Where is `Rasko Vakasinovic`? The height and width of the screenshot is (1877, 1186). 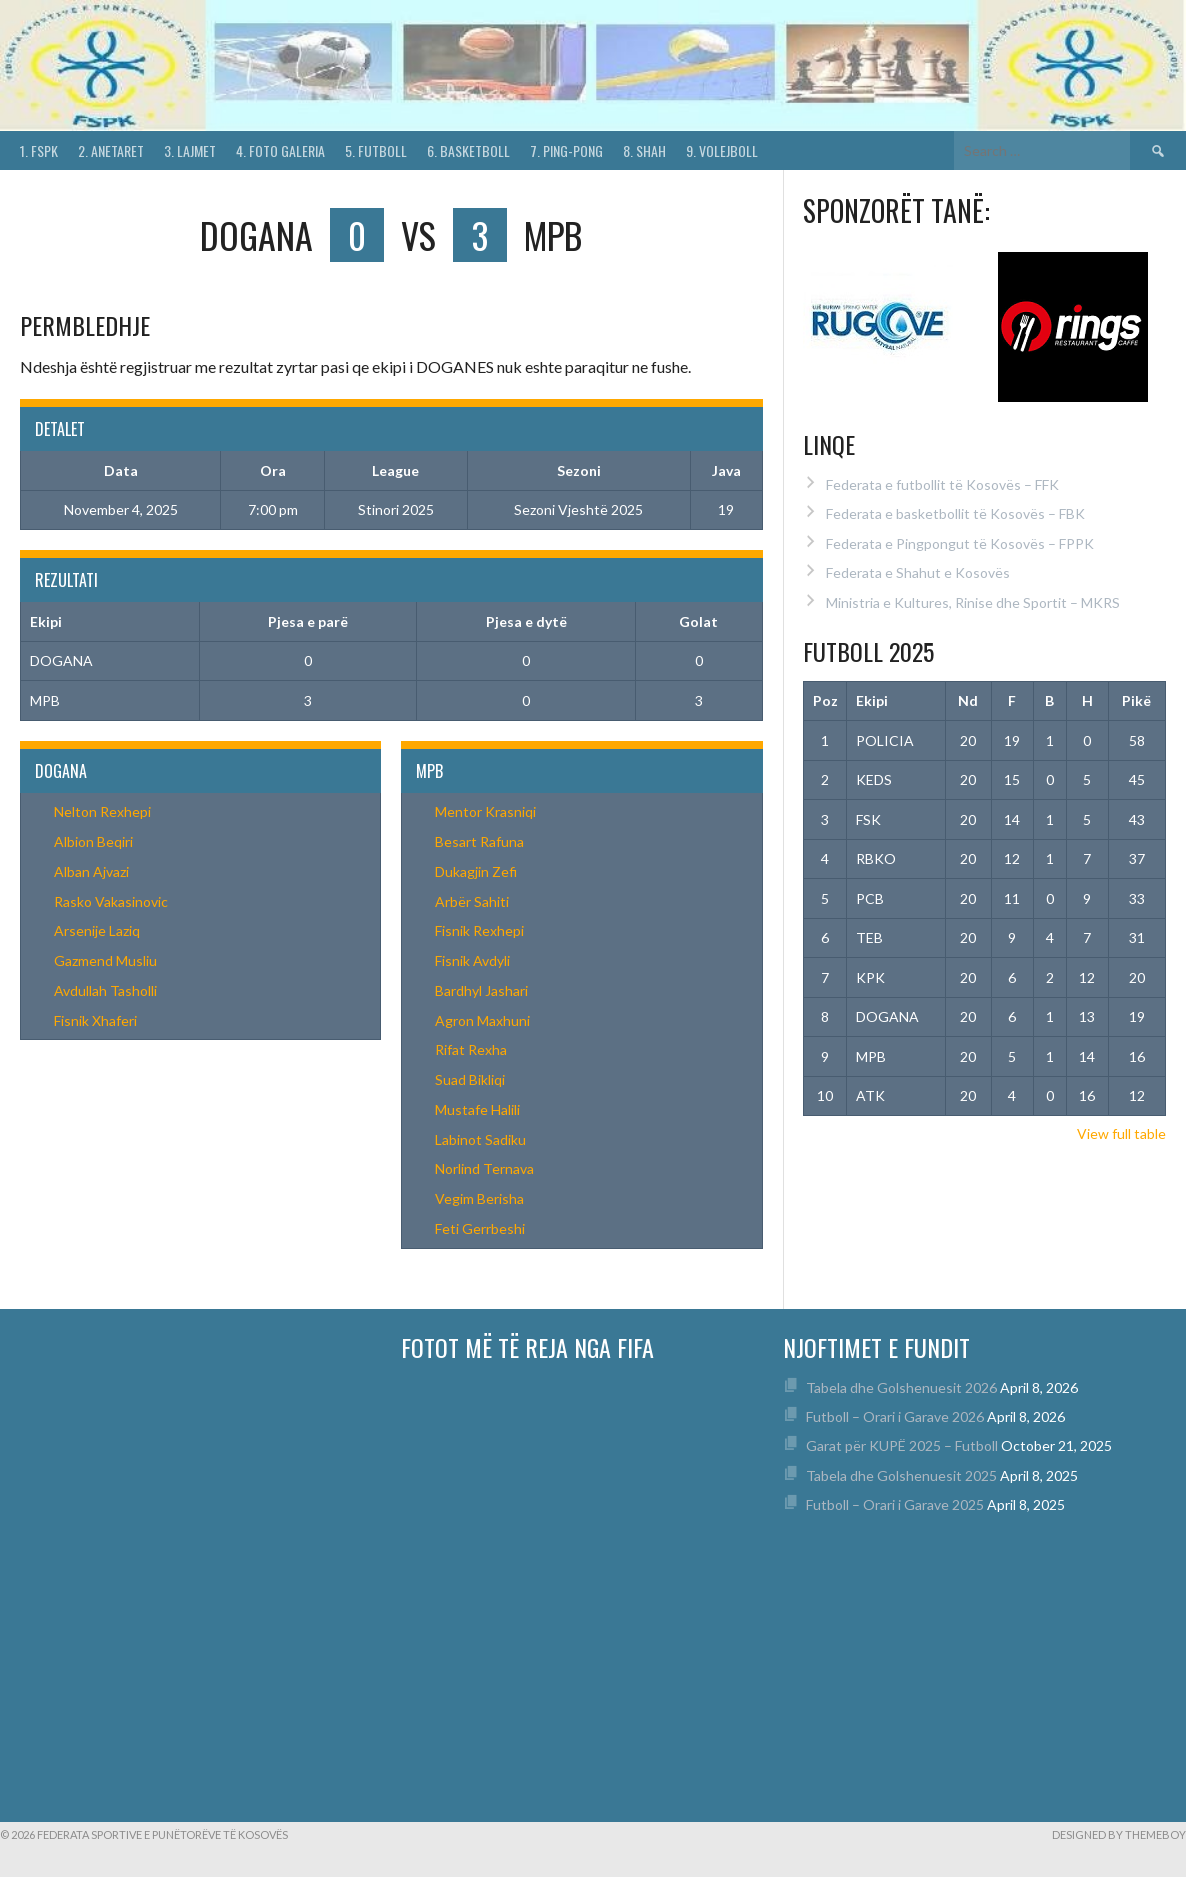 Rasko Vakasinovic is located at coordinates (111, 901).